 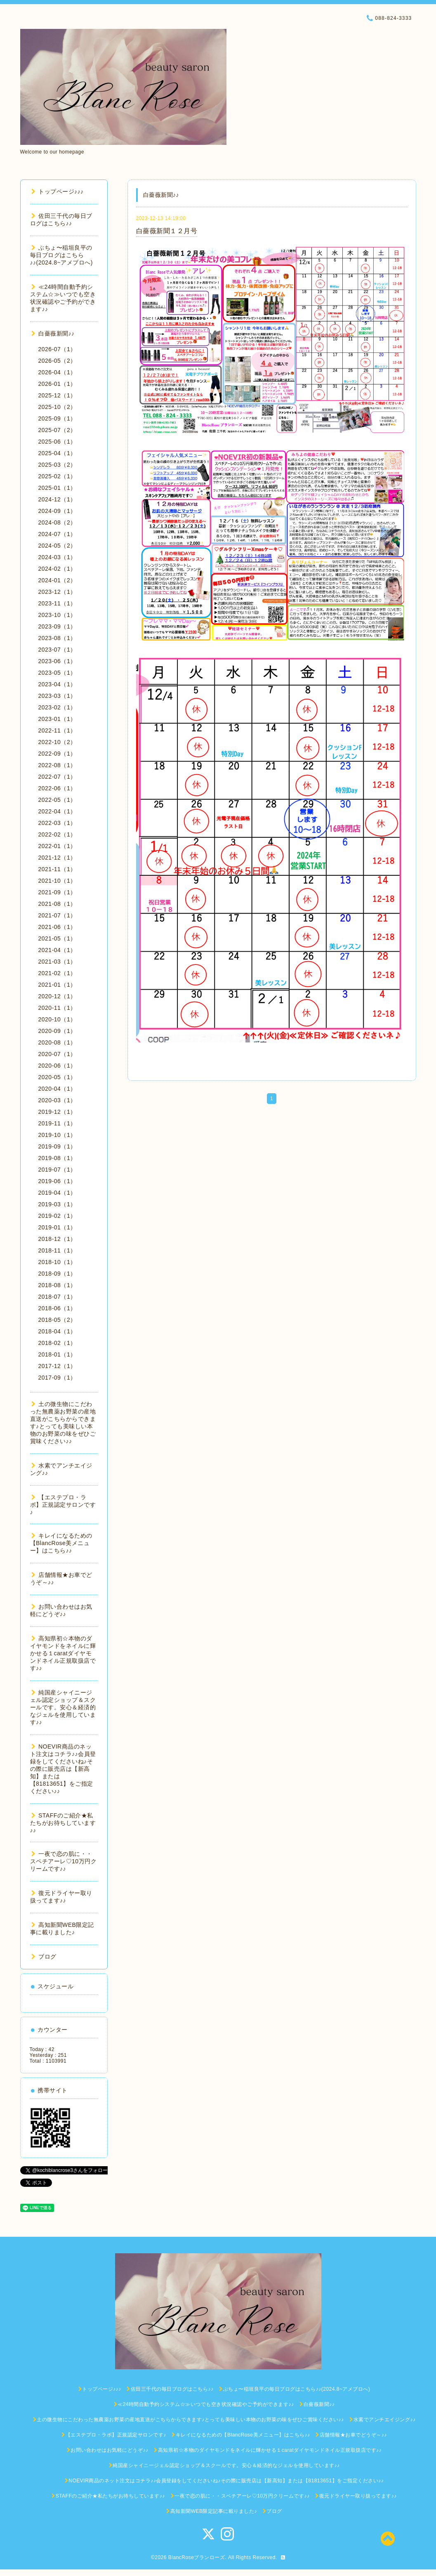 What do you see at coordinates (57, 834) in the screenshot?
I see `2022-02（1）` at bounding box center [57, 834].